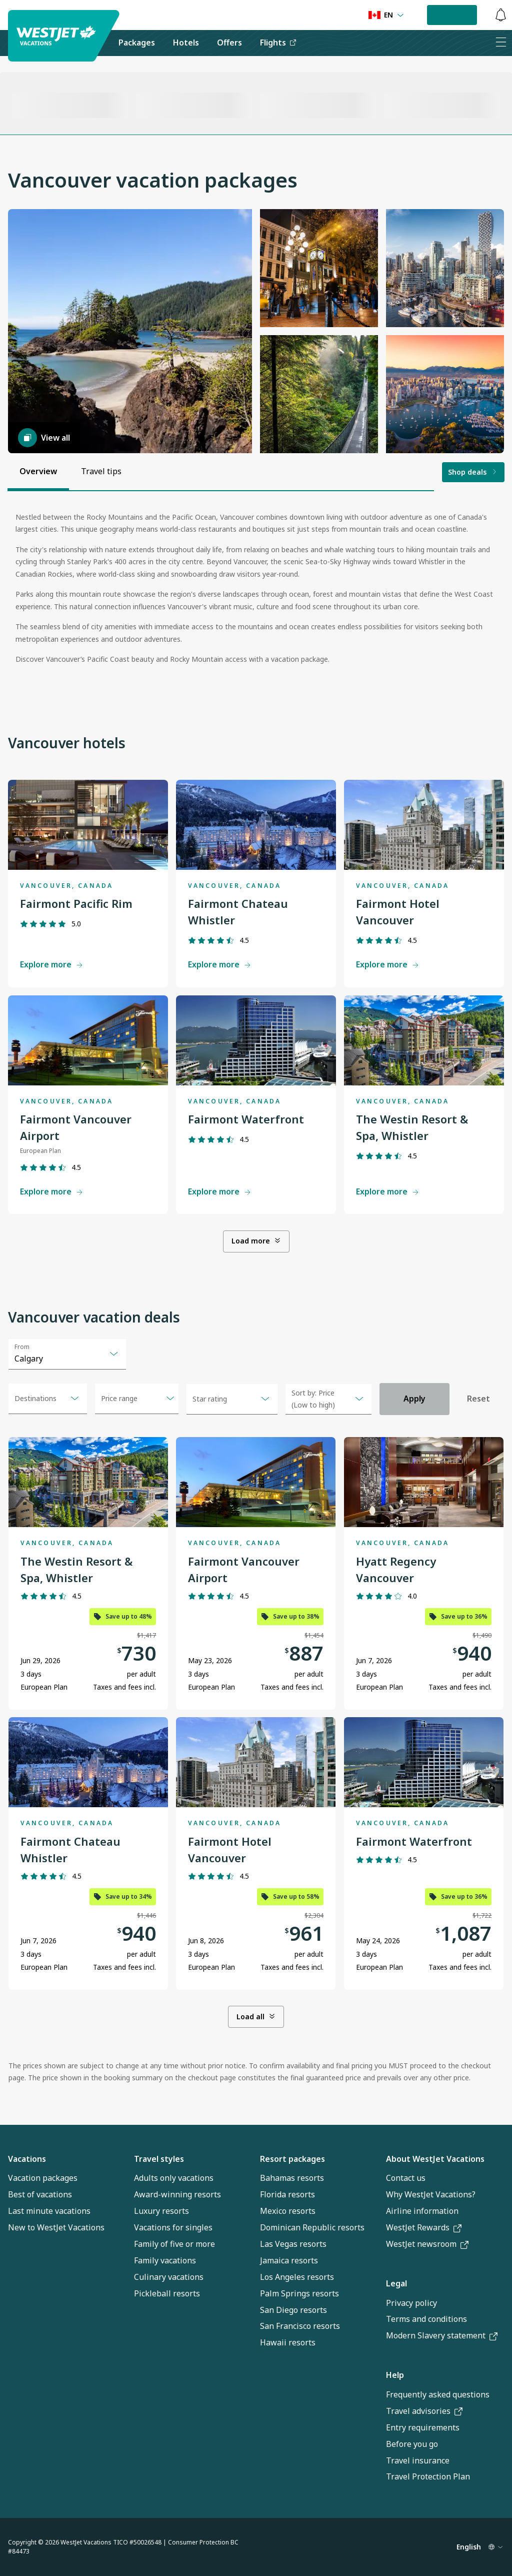  Describe the element at coordinates (423, 2427) in the screenshot. I see `Entry requirements` at that location.